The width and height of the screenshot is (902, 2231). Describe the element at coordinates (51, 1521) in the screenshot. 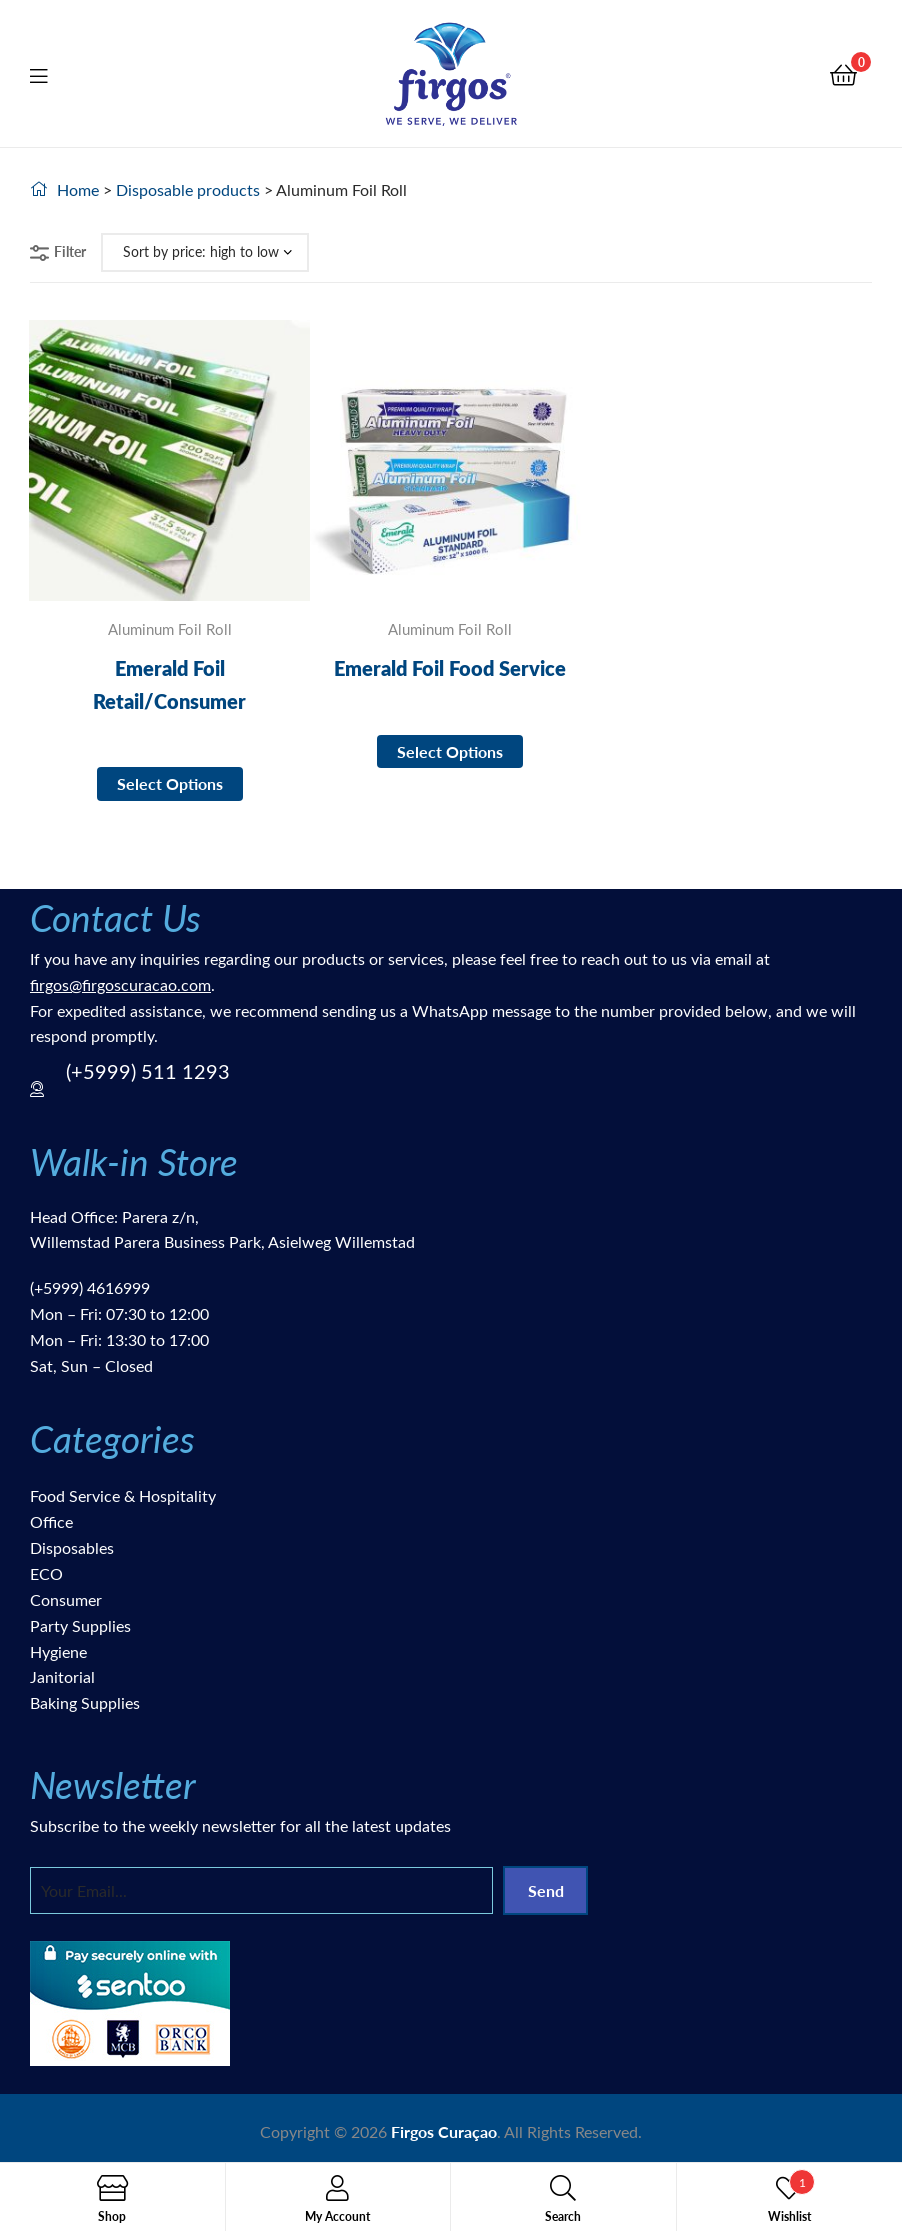

I see `Office` at that location.